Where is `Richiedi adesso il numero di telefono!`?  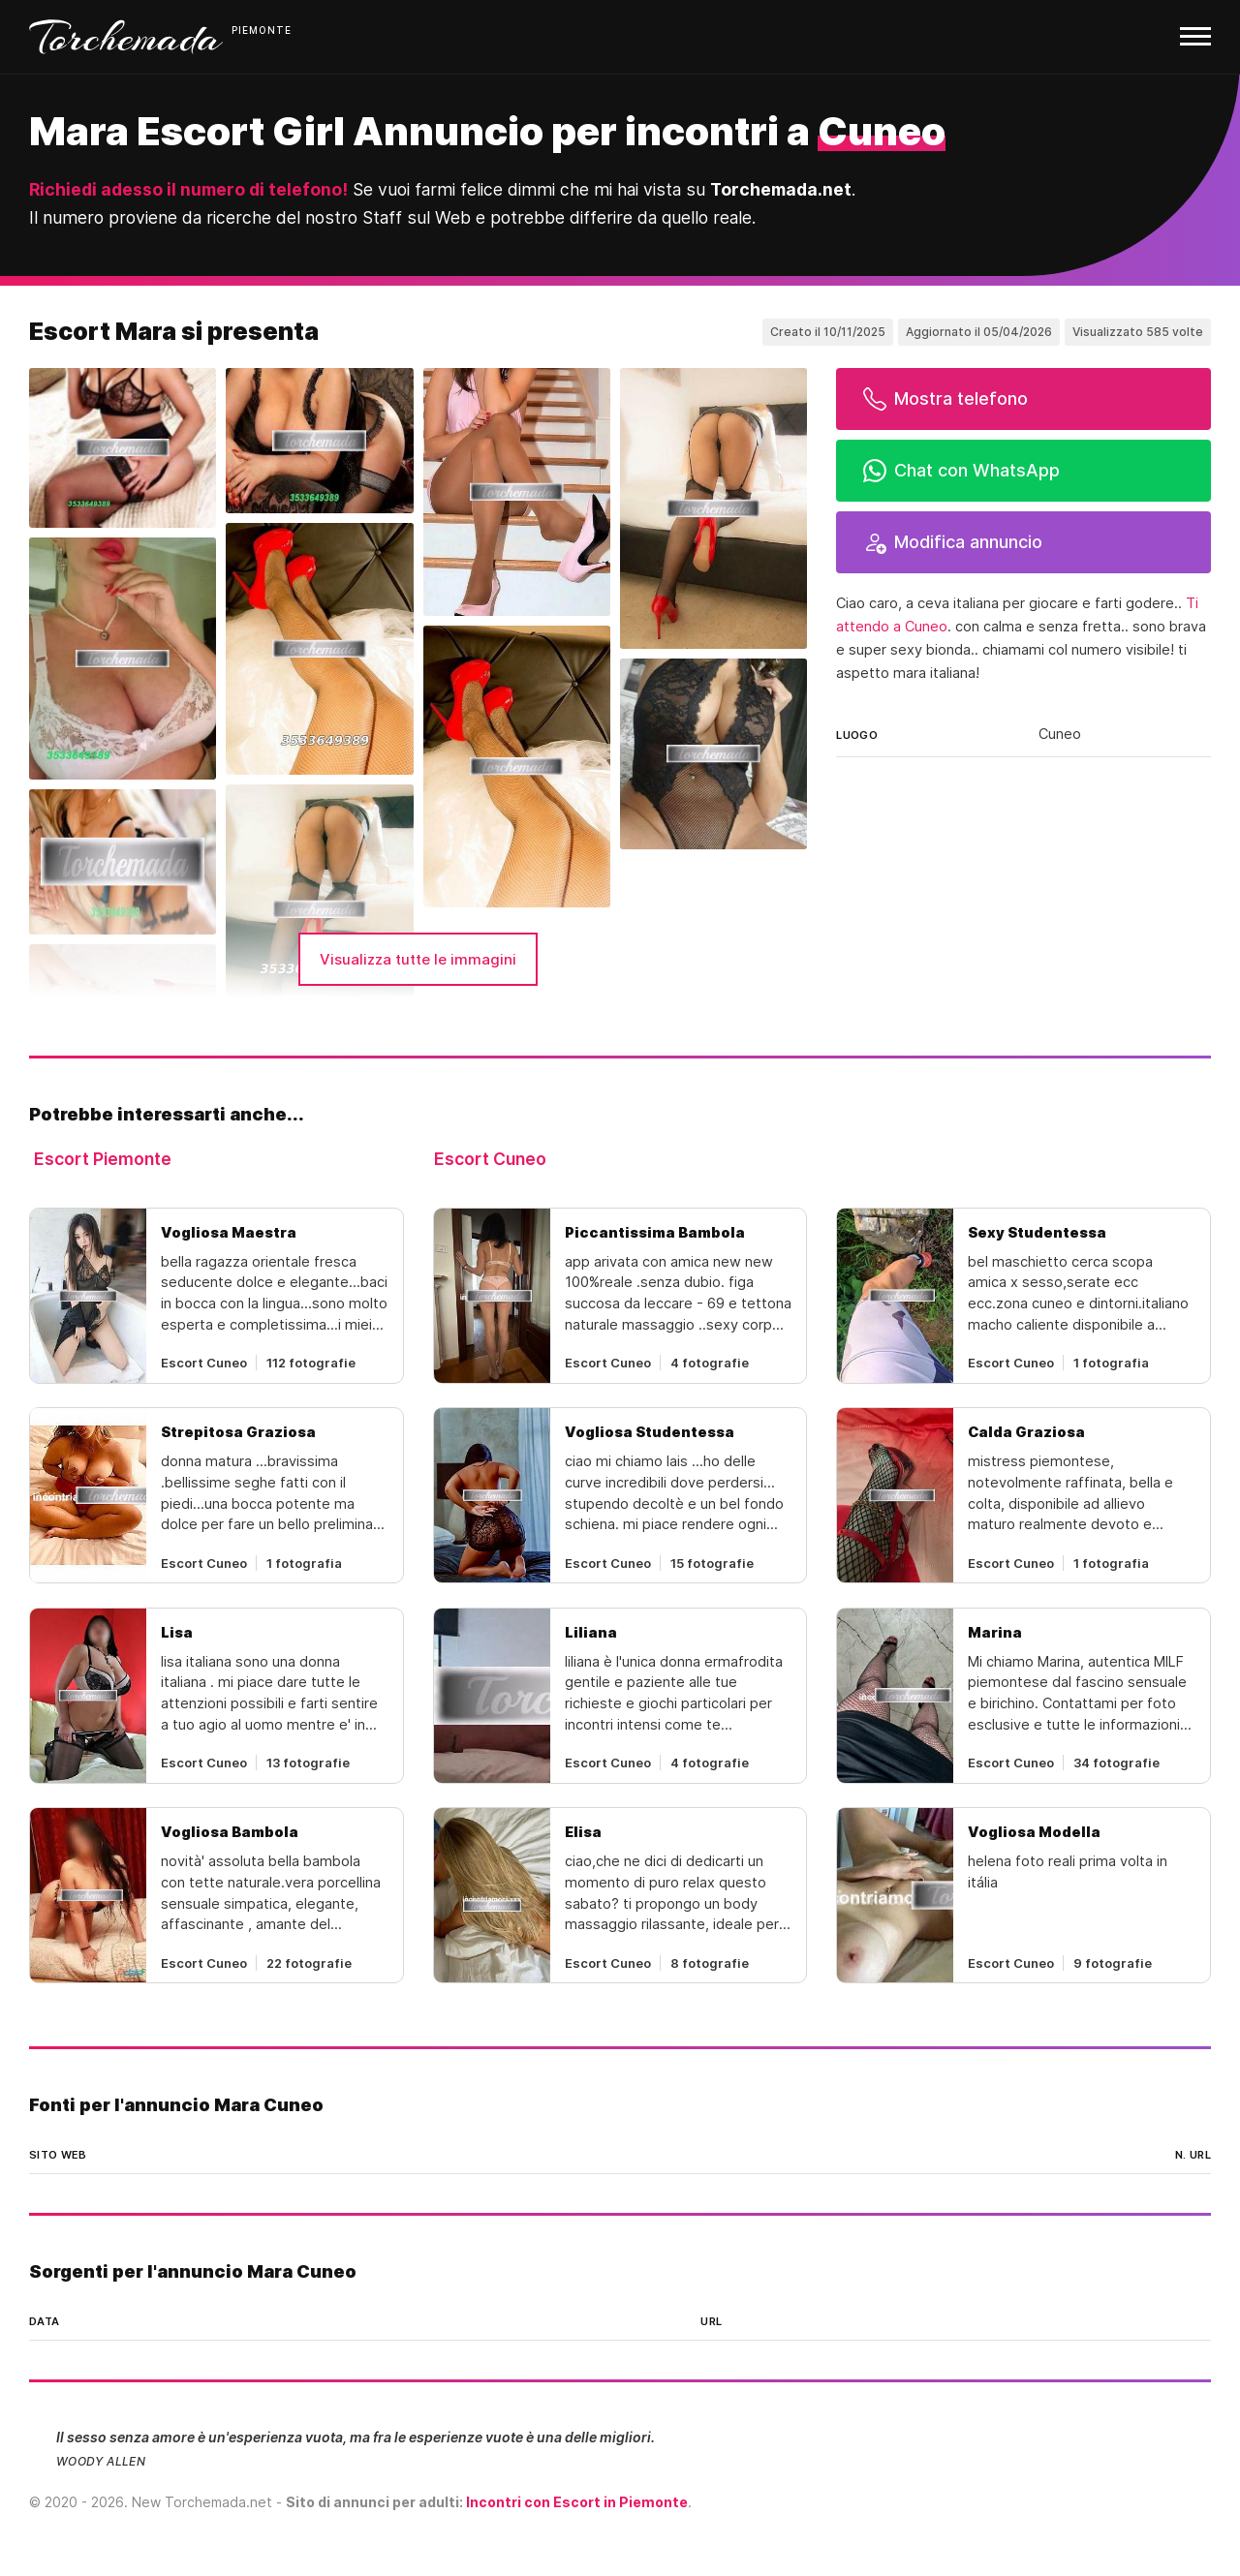 Richiedi adesso il numero di telefono! is located at coordinates (188, 189).